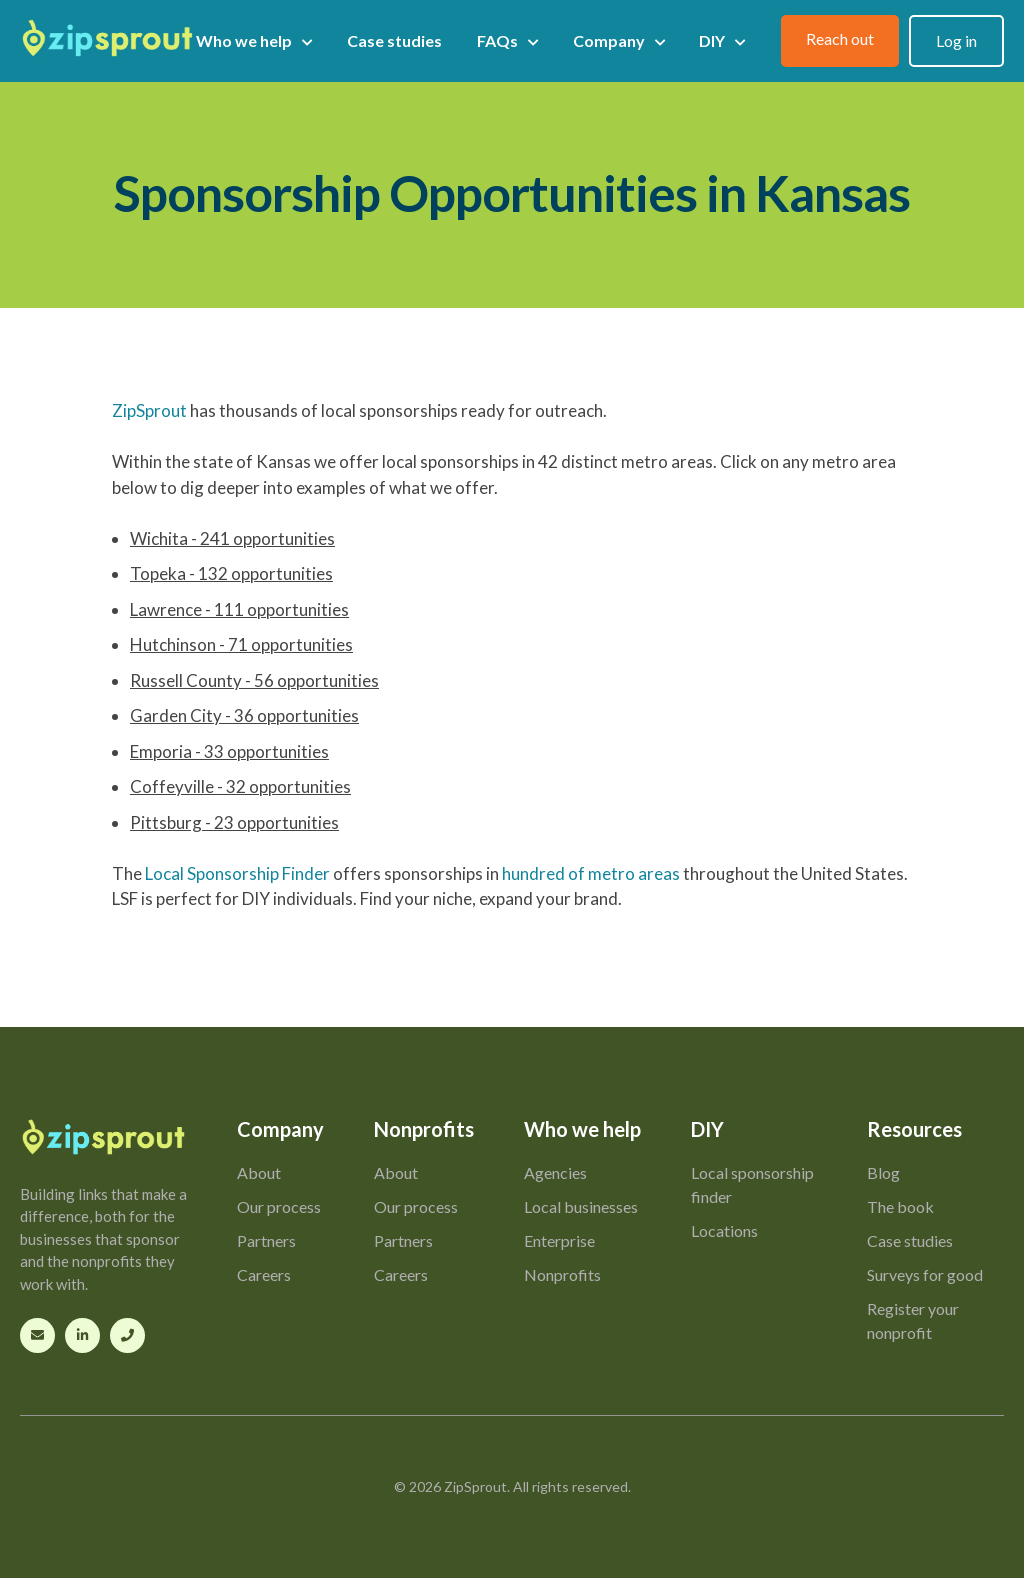 The height and width of the screenshot is (1578, 1024). I want to click on About, so click(259, 1172).